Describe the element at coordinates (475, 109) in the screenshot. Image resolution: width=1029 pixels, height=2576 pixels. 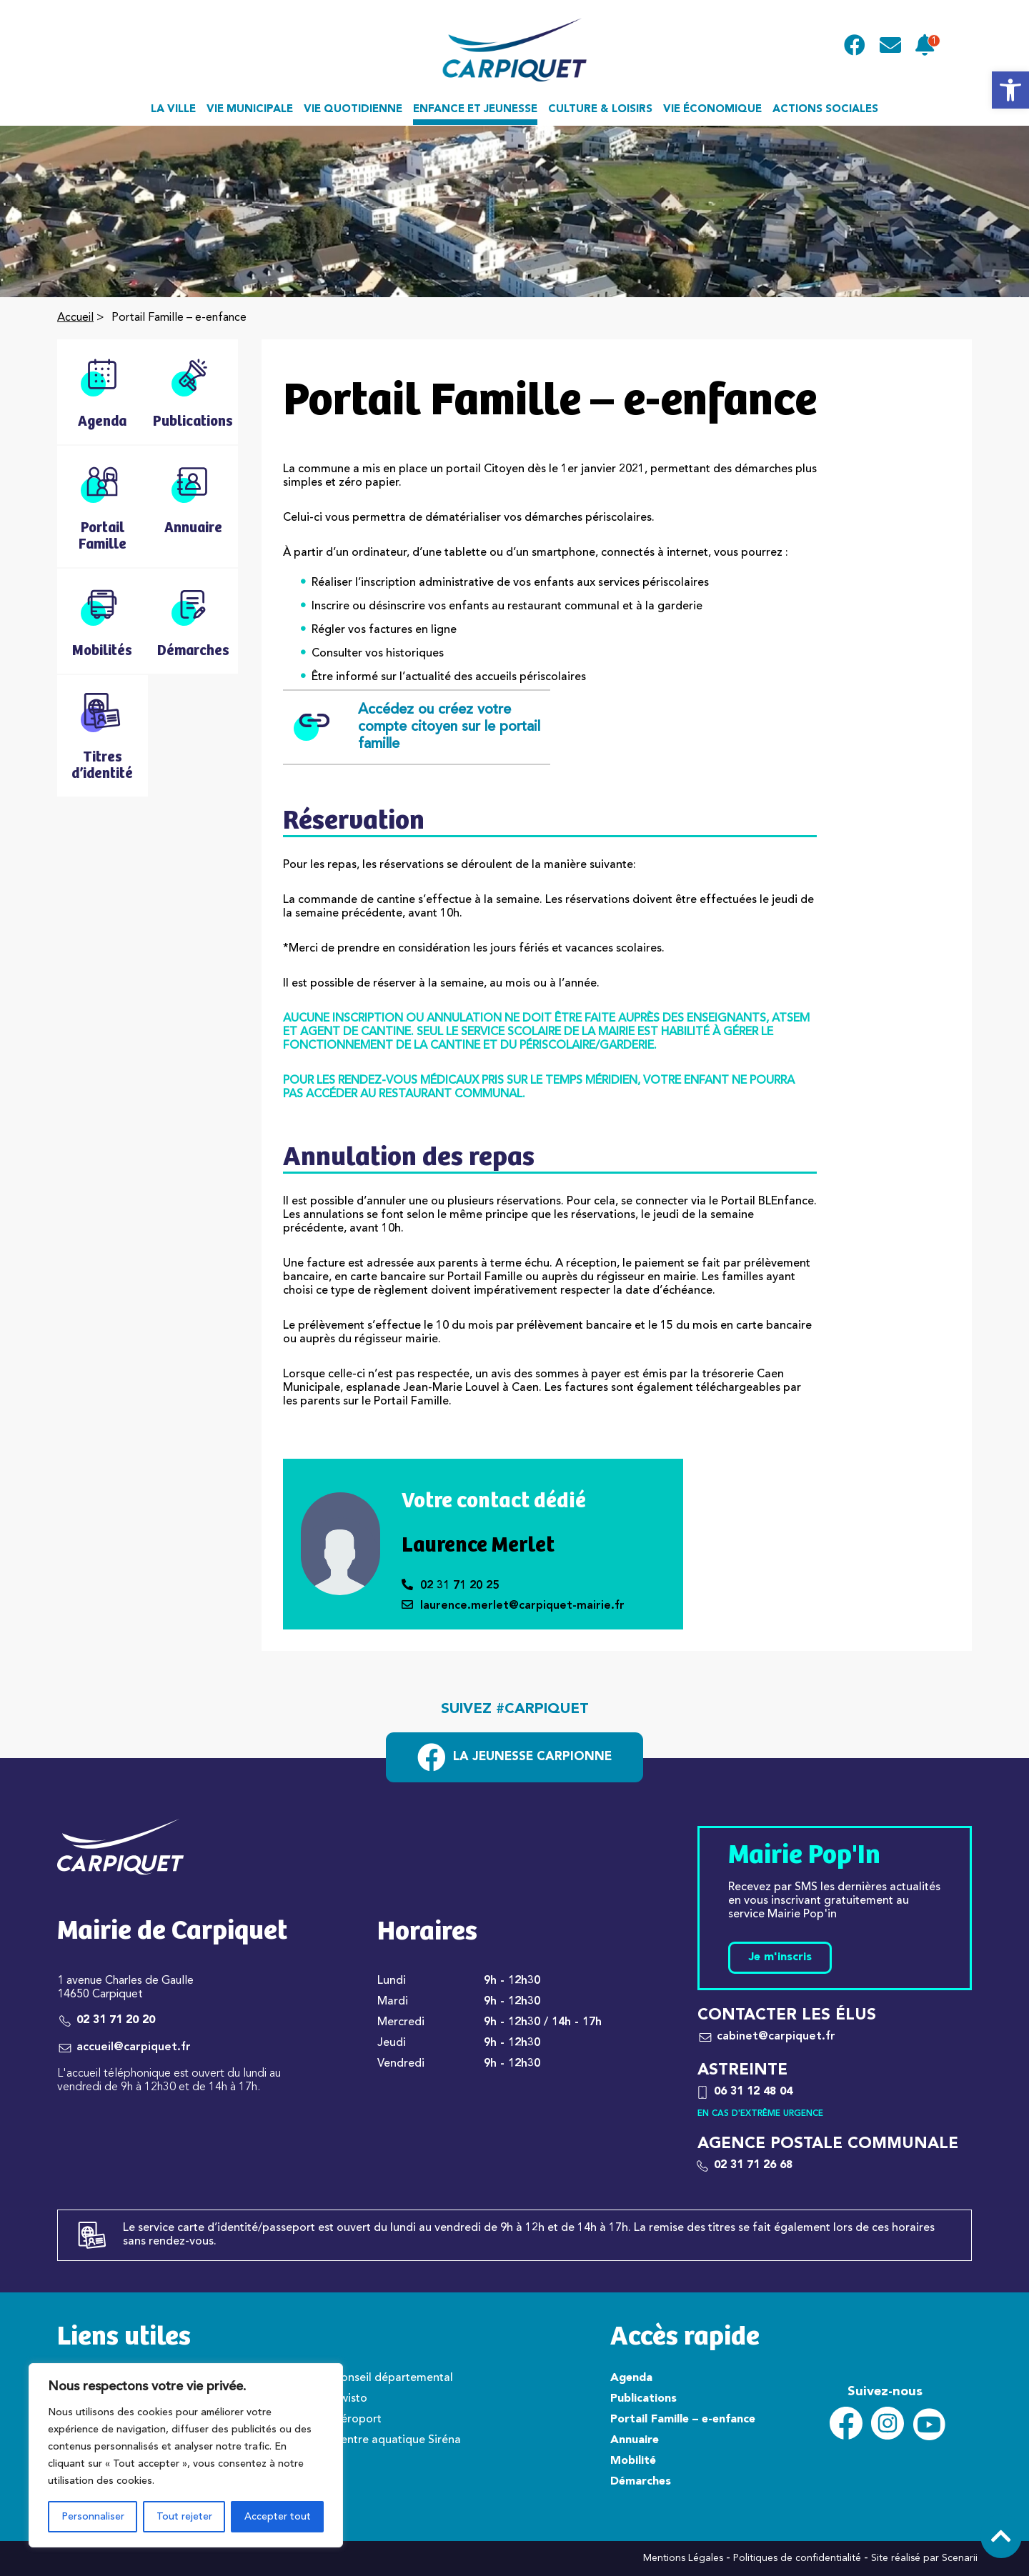
I see `Enfance et jeunesse [link]` at that location.